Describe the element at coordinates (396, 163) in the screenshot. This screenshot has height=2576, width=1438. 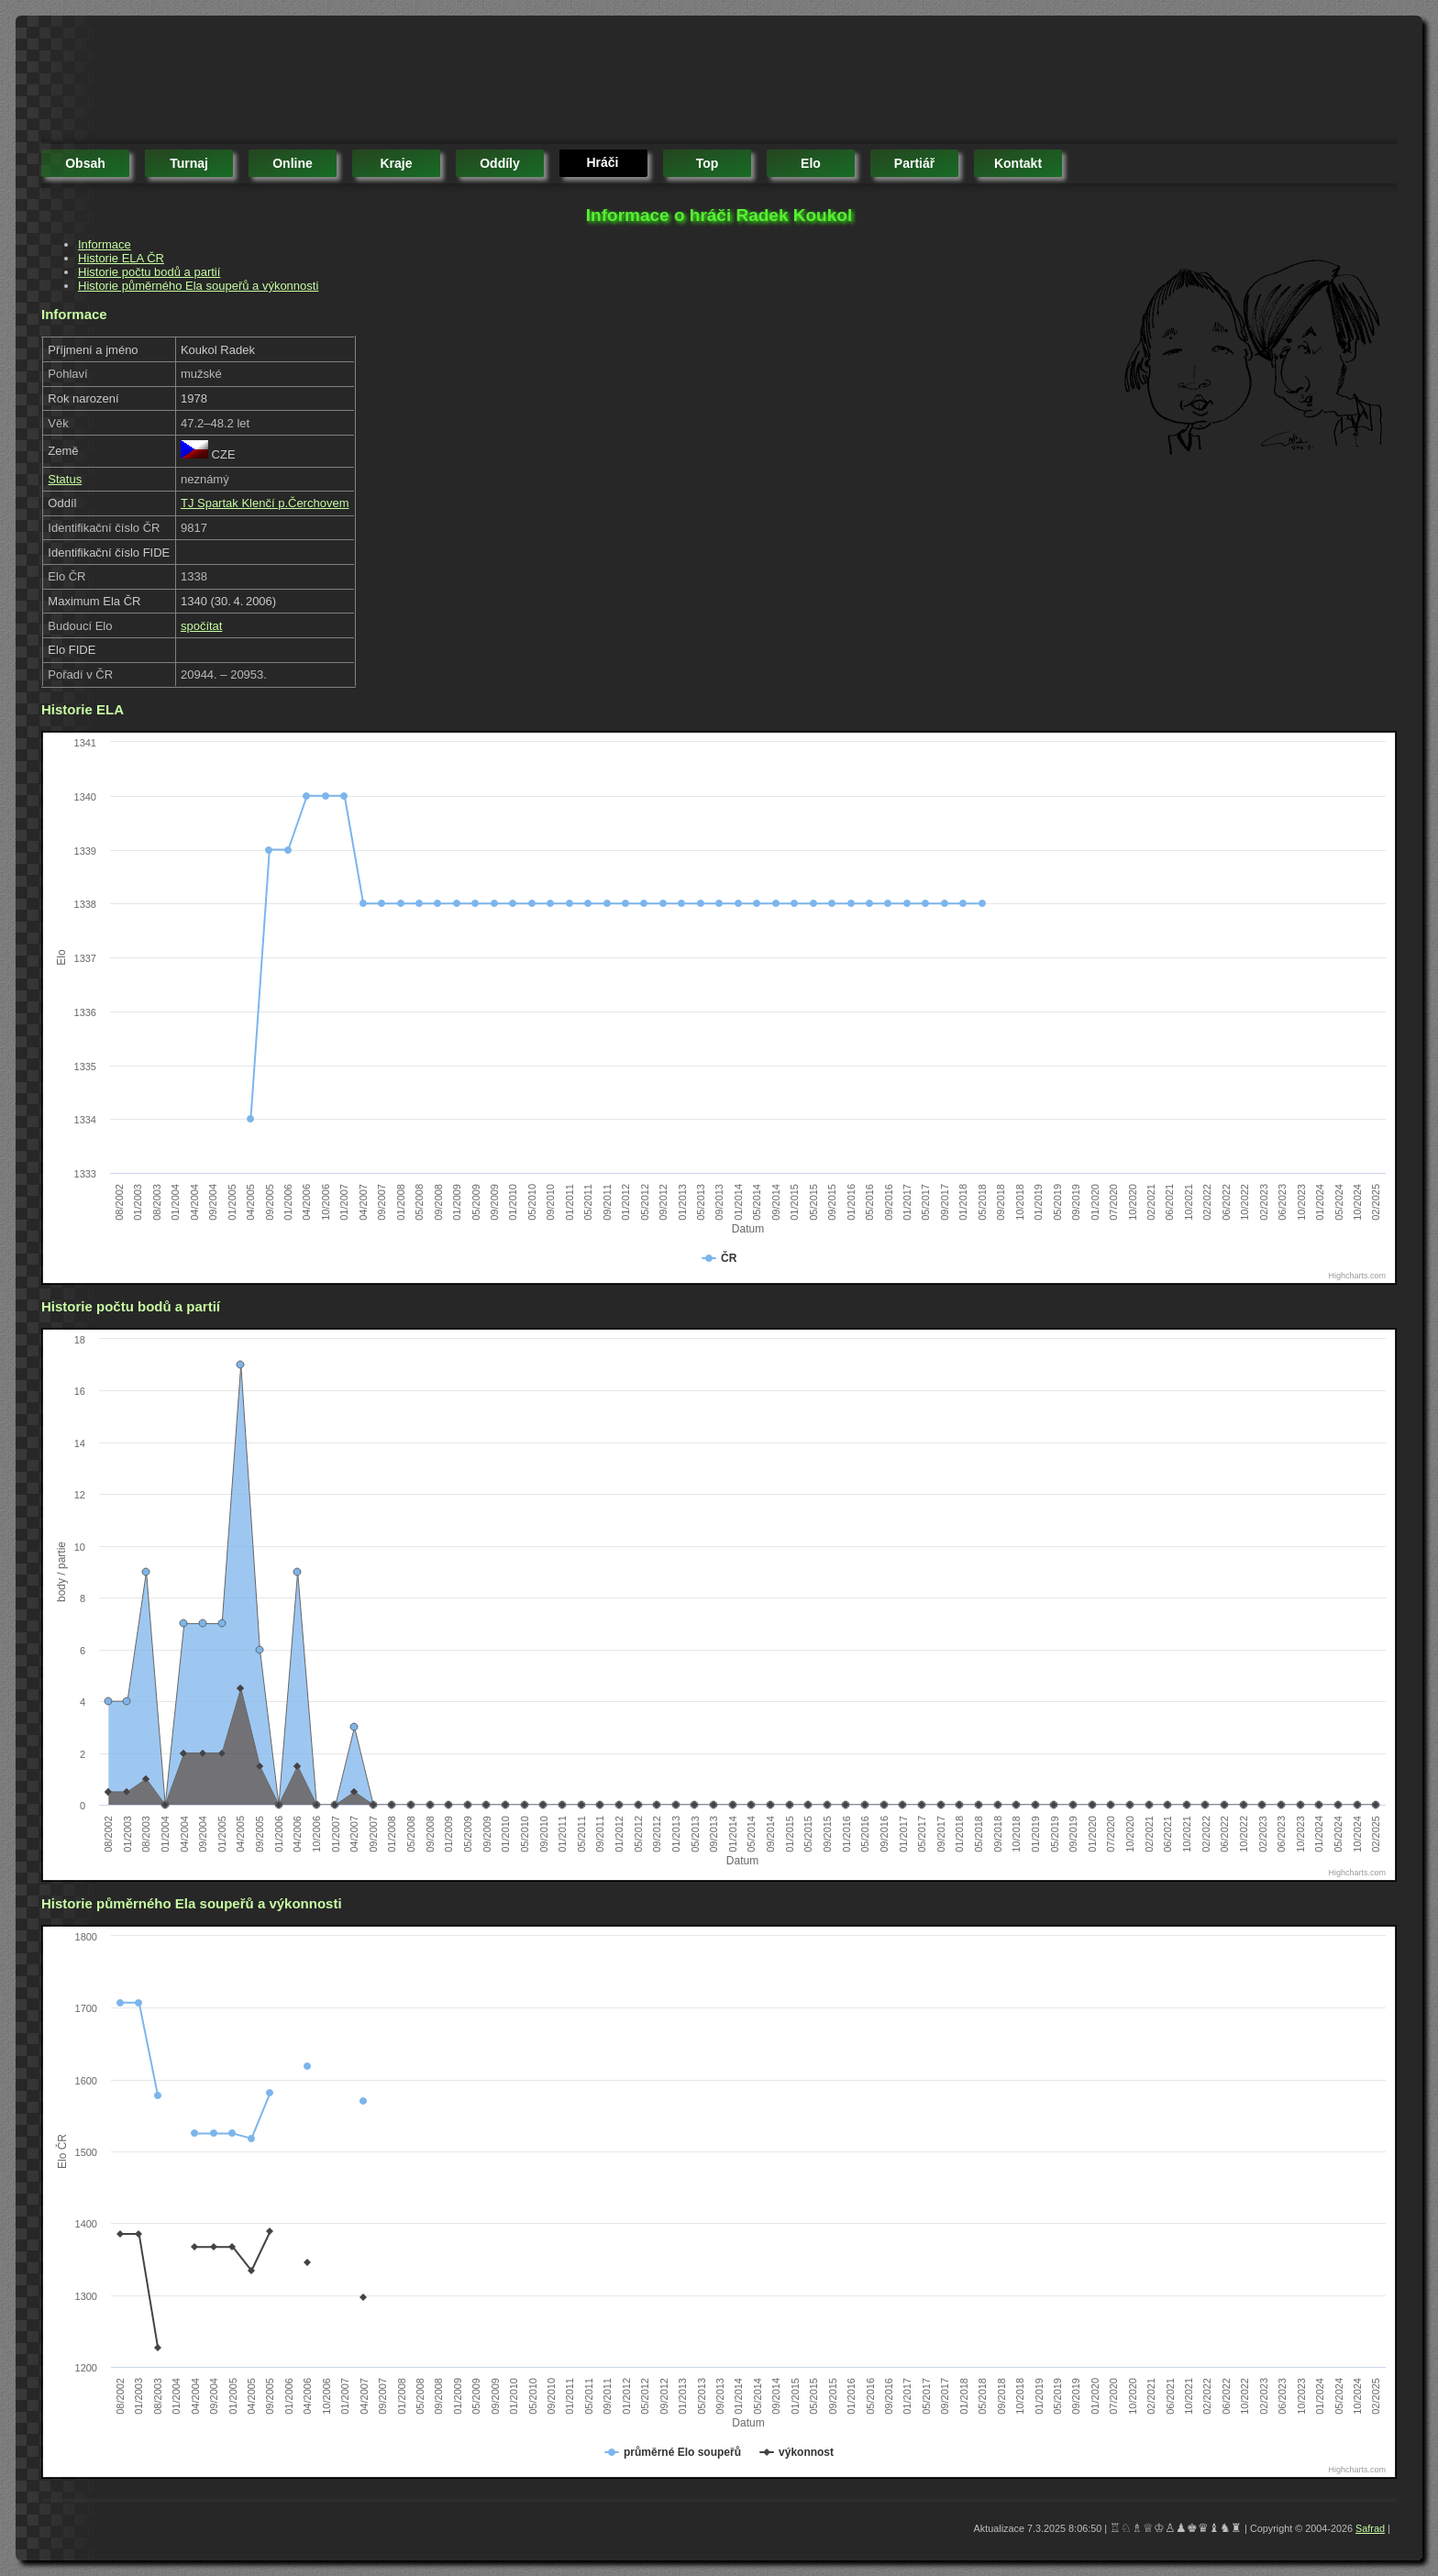
I see `kraje` at that location.